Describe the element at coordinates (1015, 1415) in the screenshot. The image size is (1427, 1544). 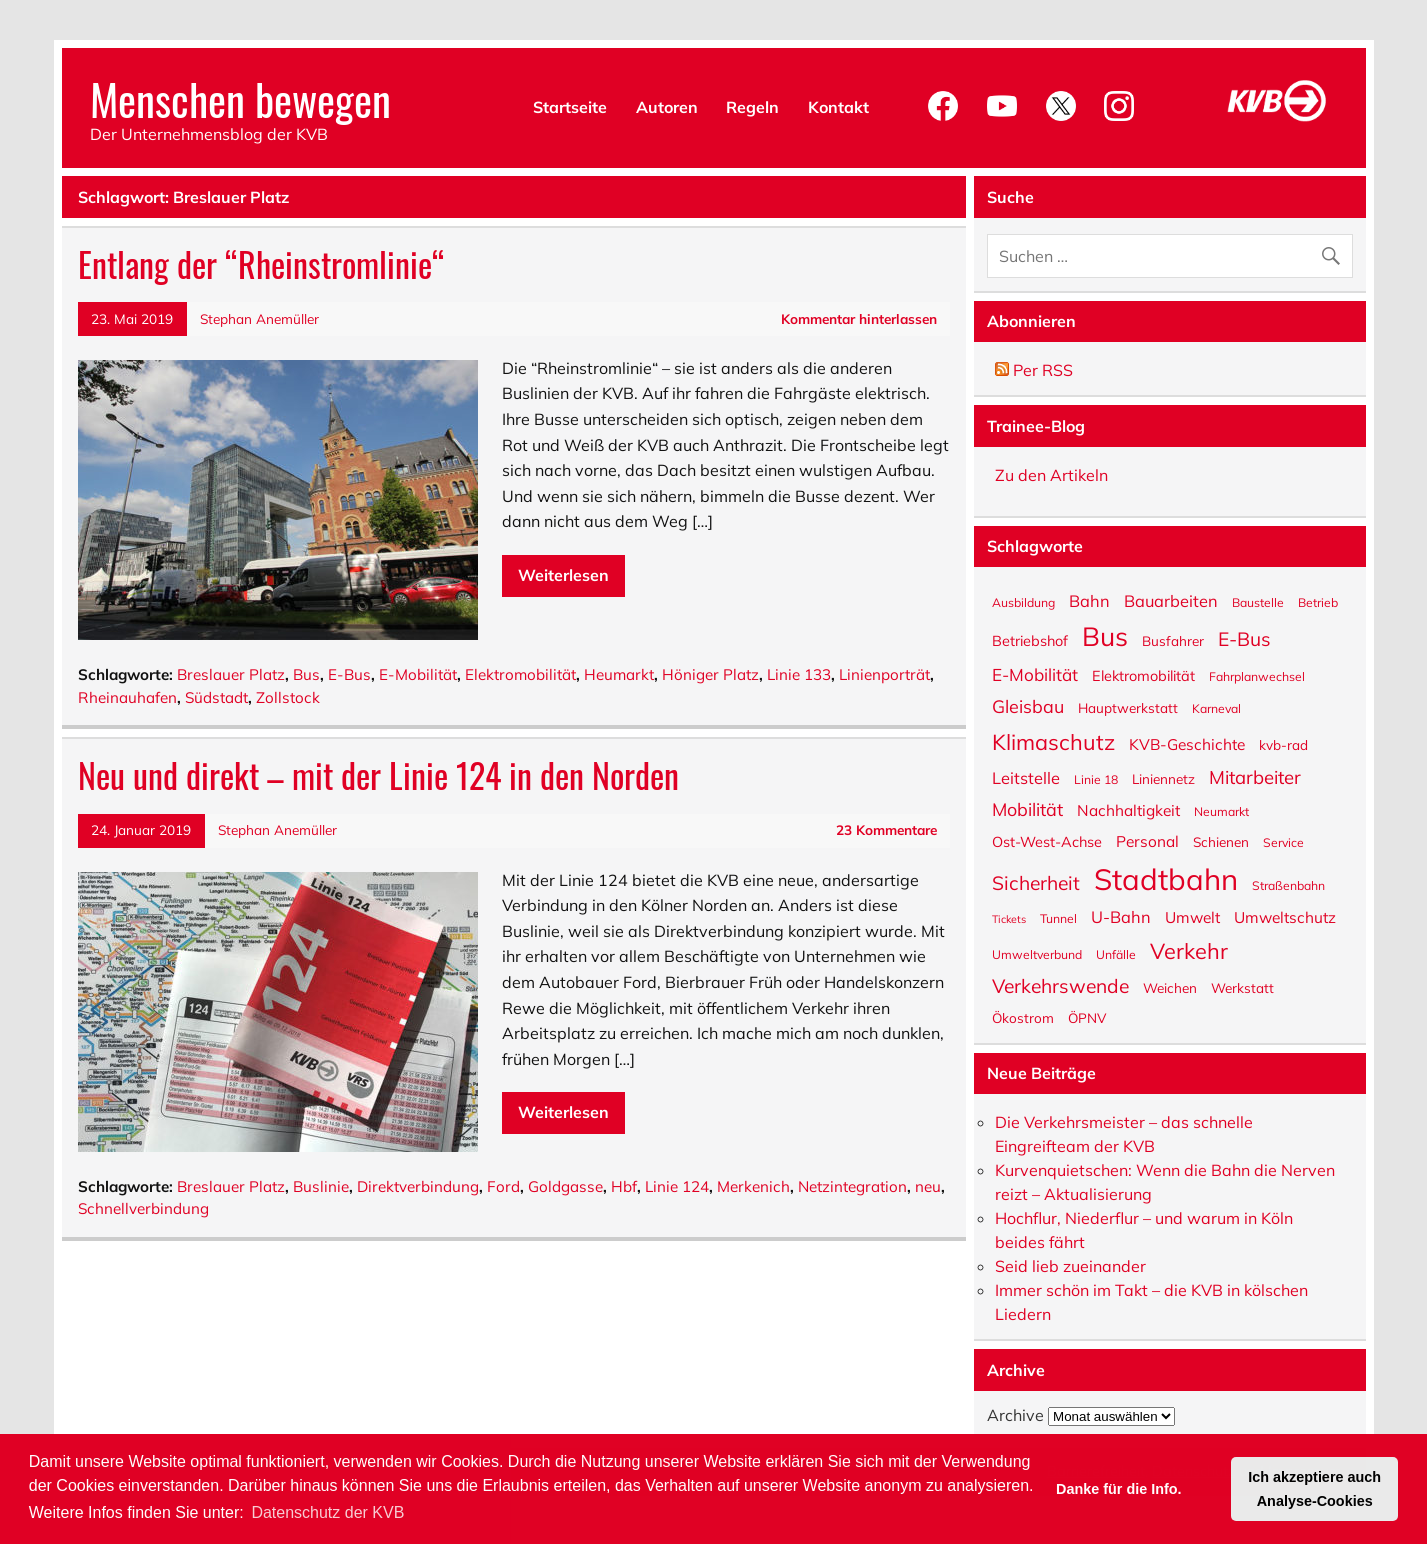
I see `Archive` at that location.